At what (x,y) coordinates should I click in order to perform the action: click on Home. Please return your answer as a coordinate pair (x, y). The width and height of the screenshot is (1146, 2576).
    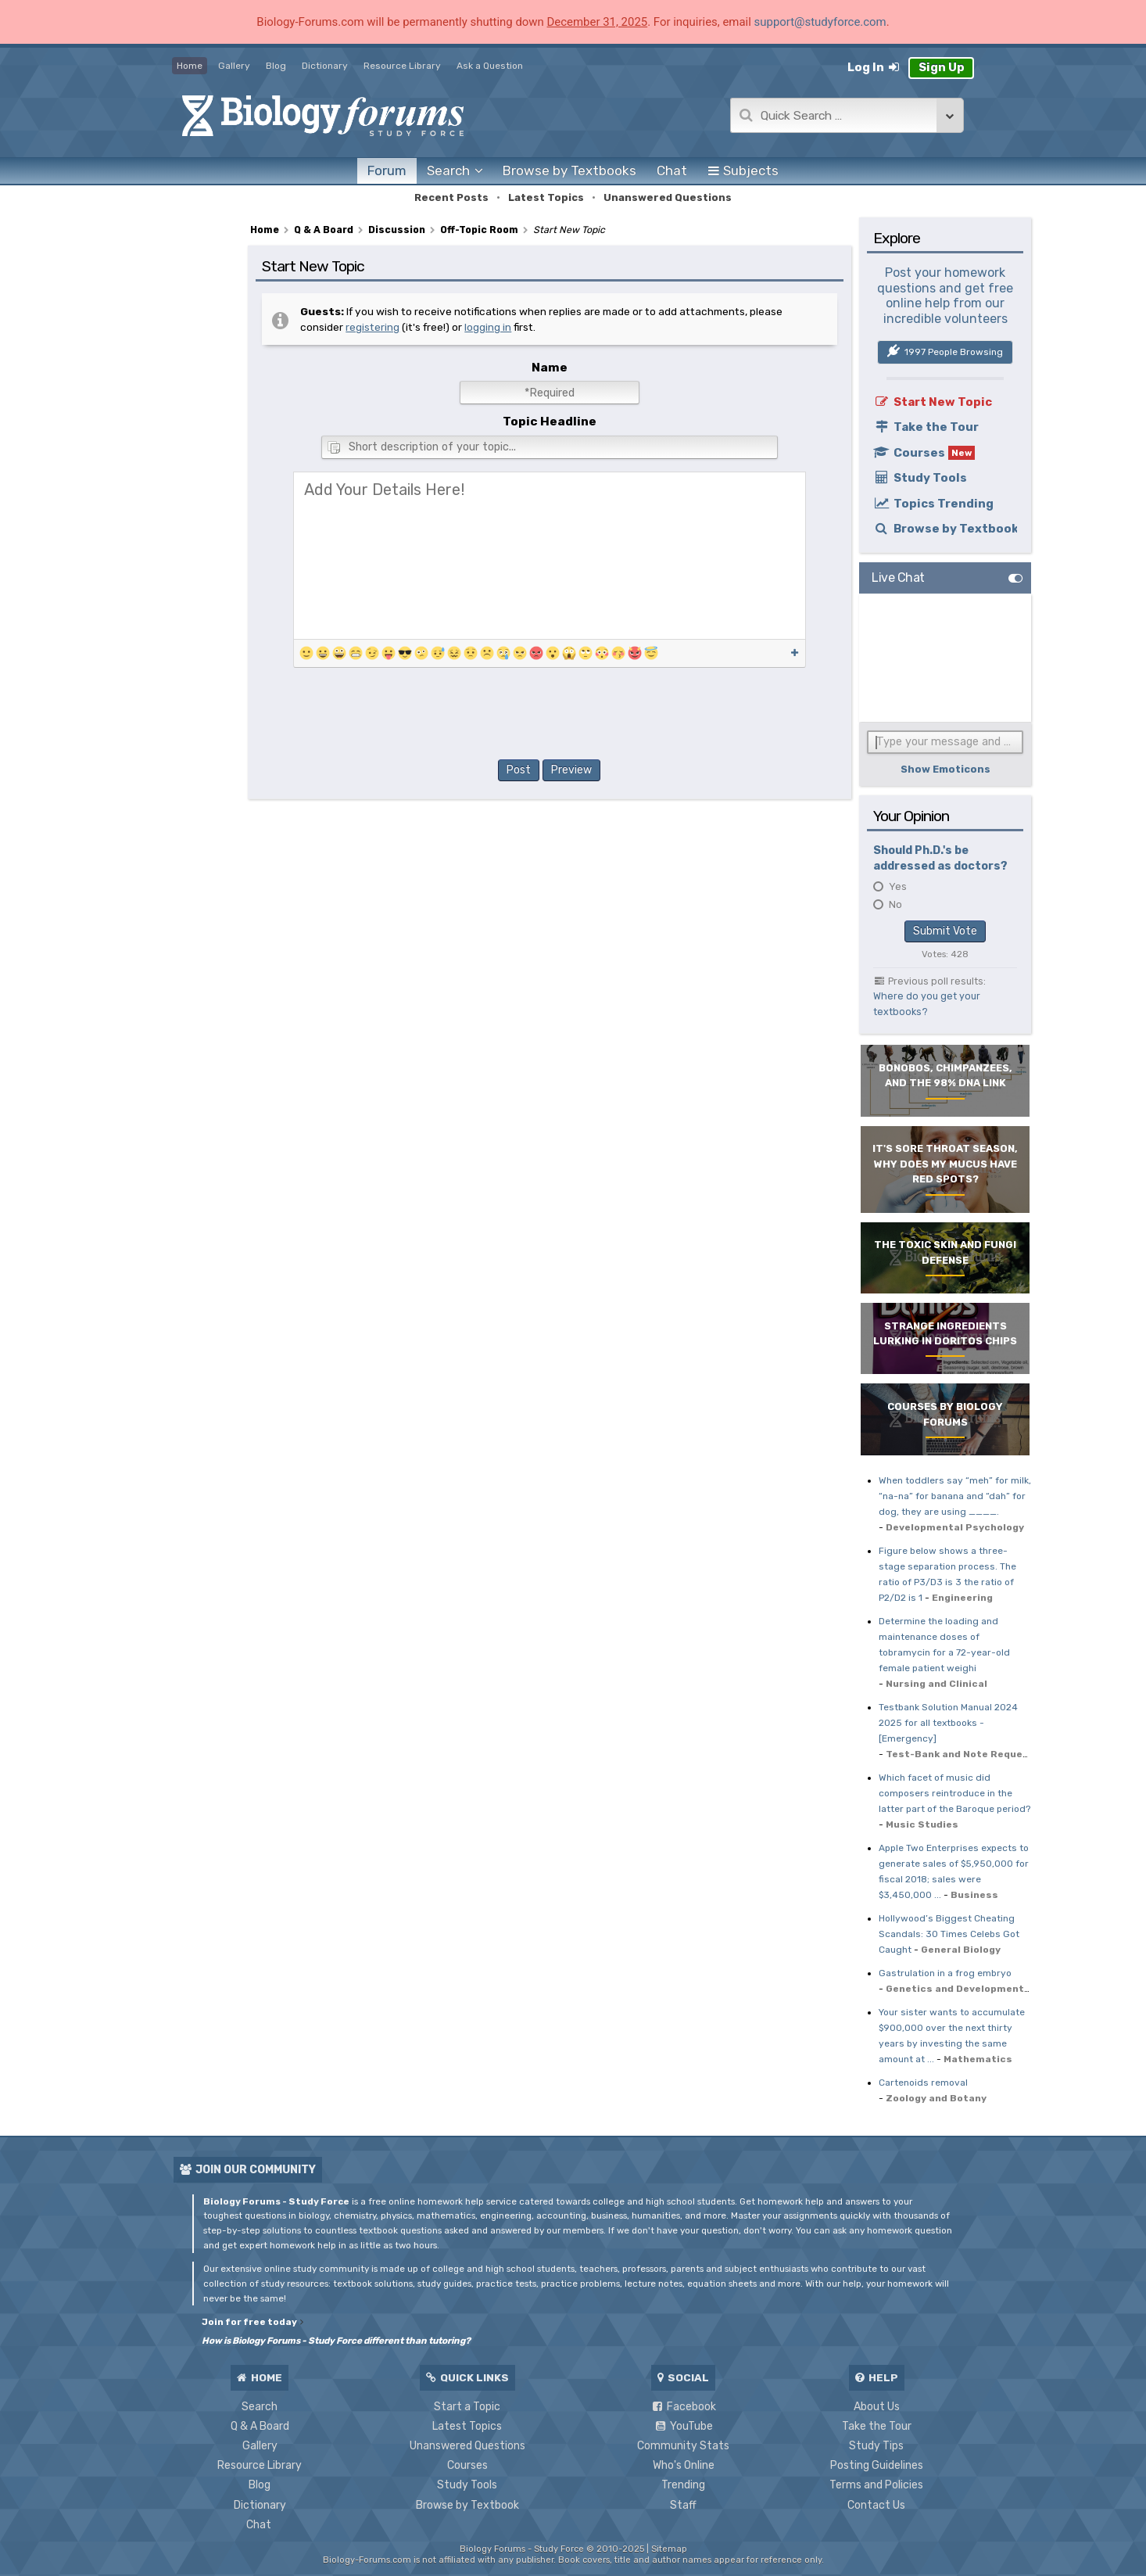
    Looking at the image, I should click on (189, 65).